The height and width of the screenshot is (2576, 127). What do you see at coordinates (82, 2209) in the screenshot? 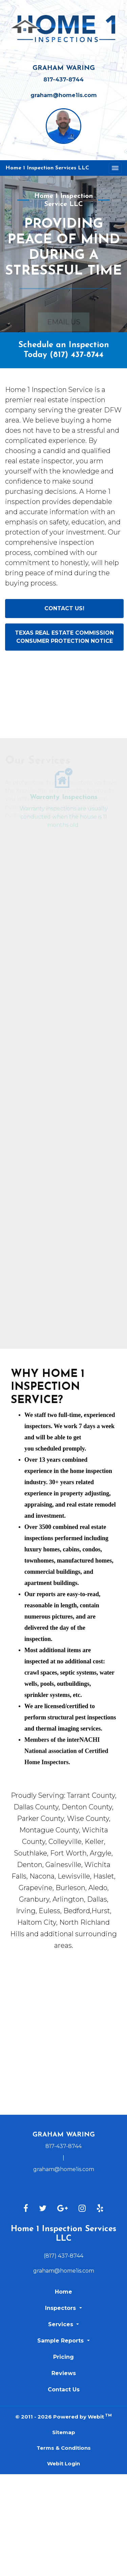
I see `[Instagram link]` at bounding box center [82, 2209].